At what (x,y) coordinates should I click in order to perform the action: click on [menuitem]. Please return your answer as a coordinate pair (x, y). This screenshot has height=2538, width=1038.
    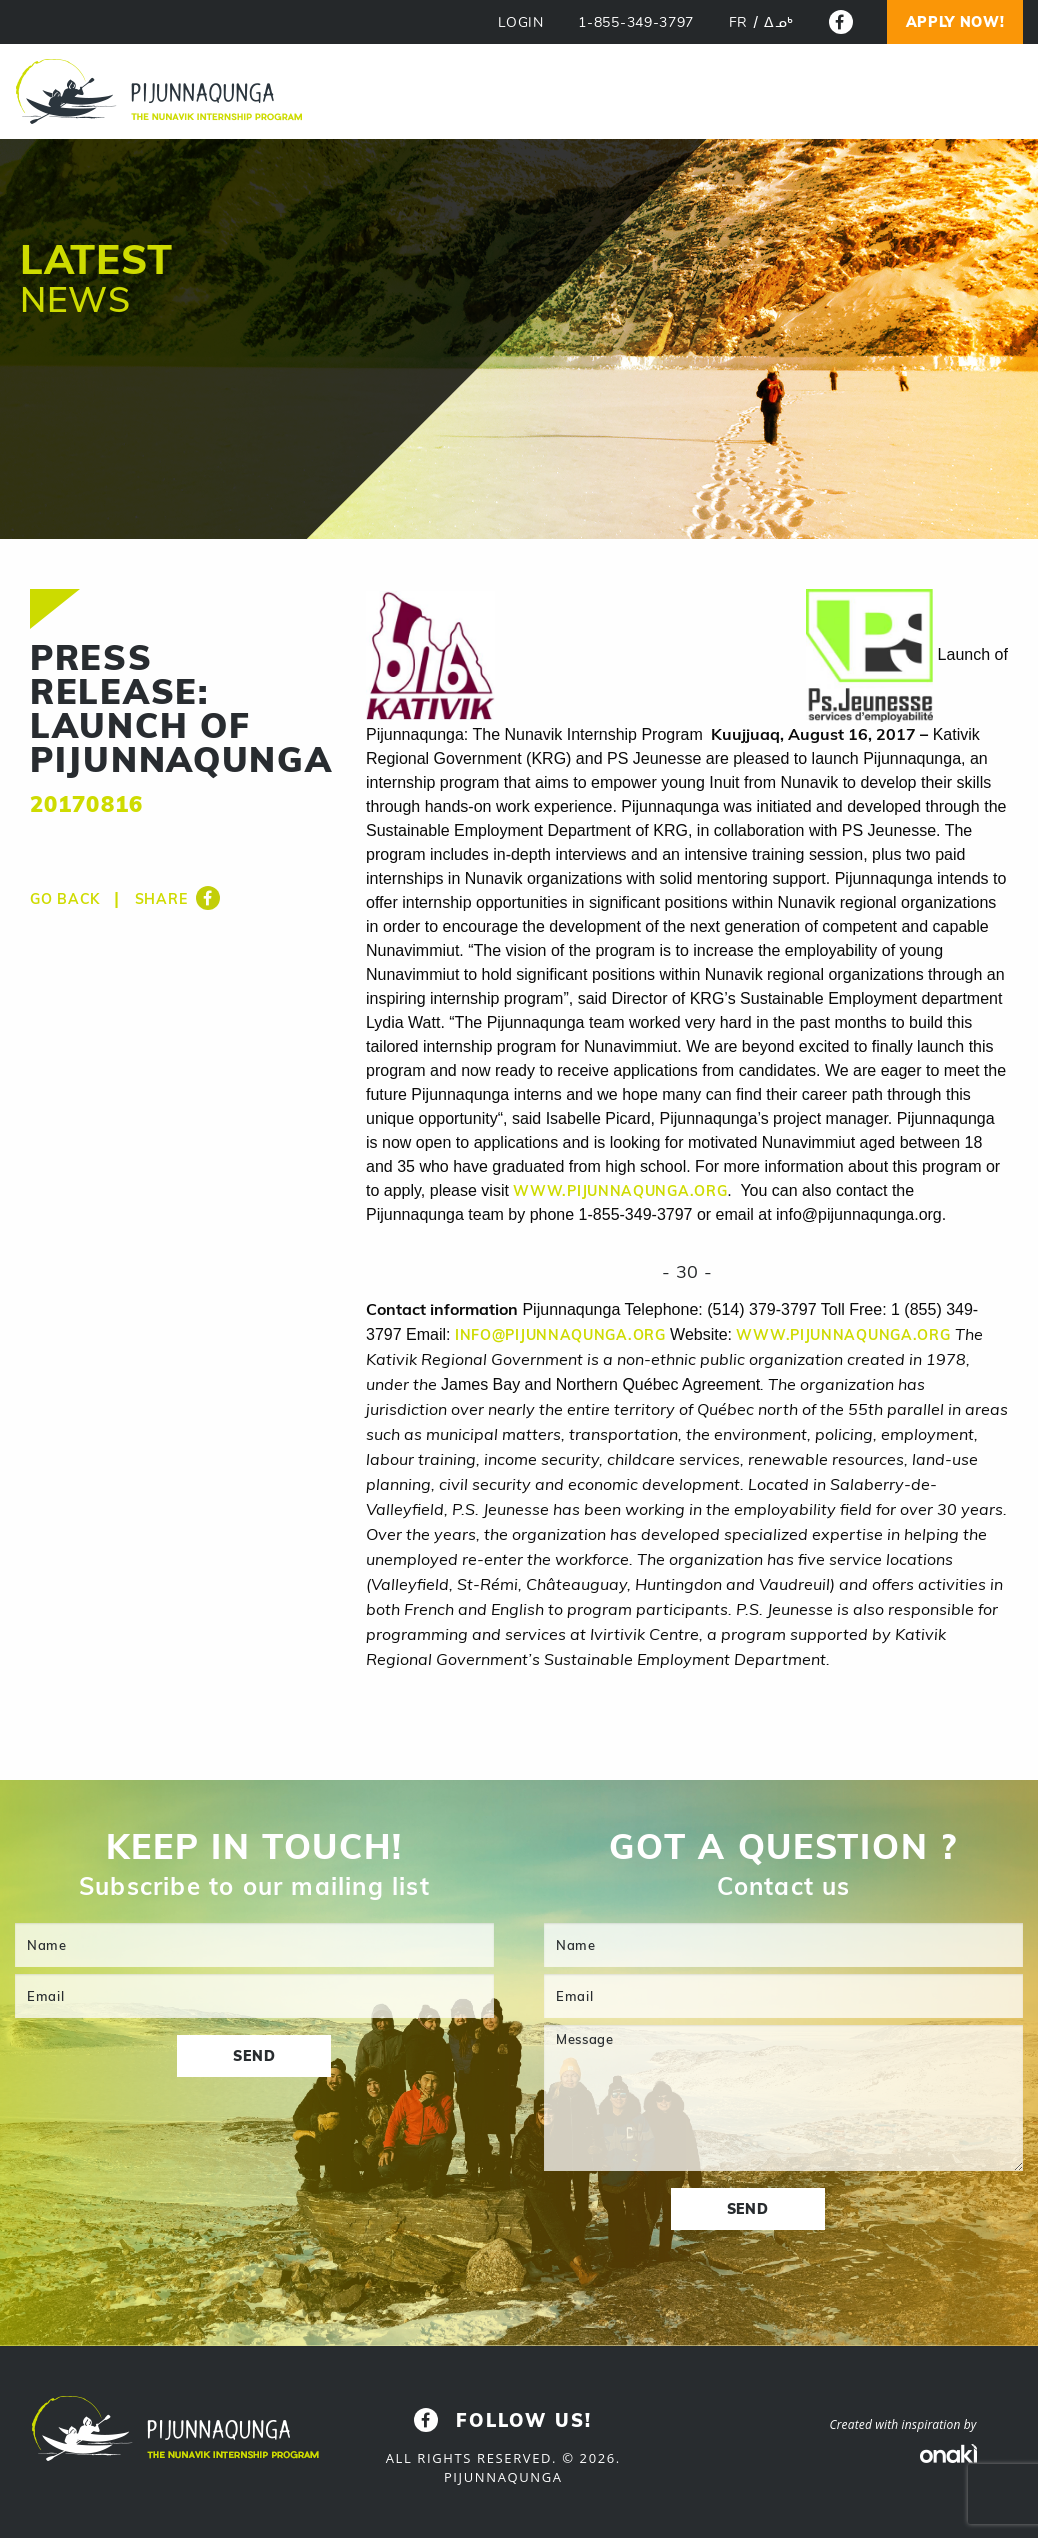
    Looking at the image, I should click on (738, 23).